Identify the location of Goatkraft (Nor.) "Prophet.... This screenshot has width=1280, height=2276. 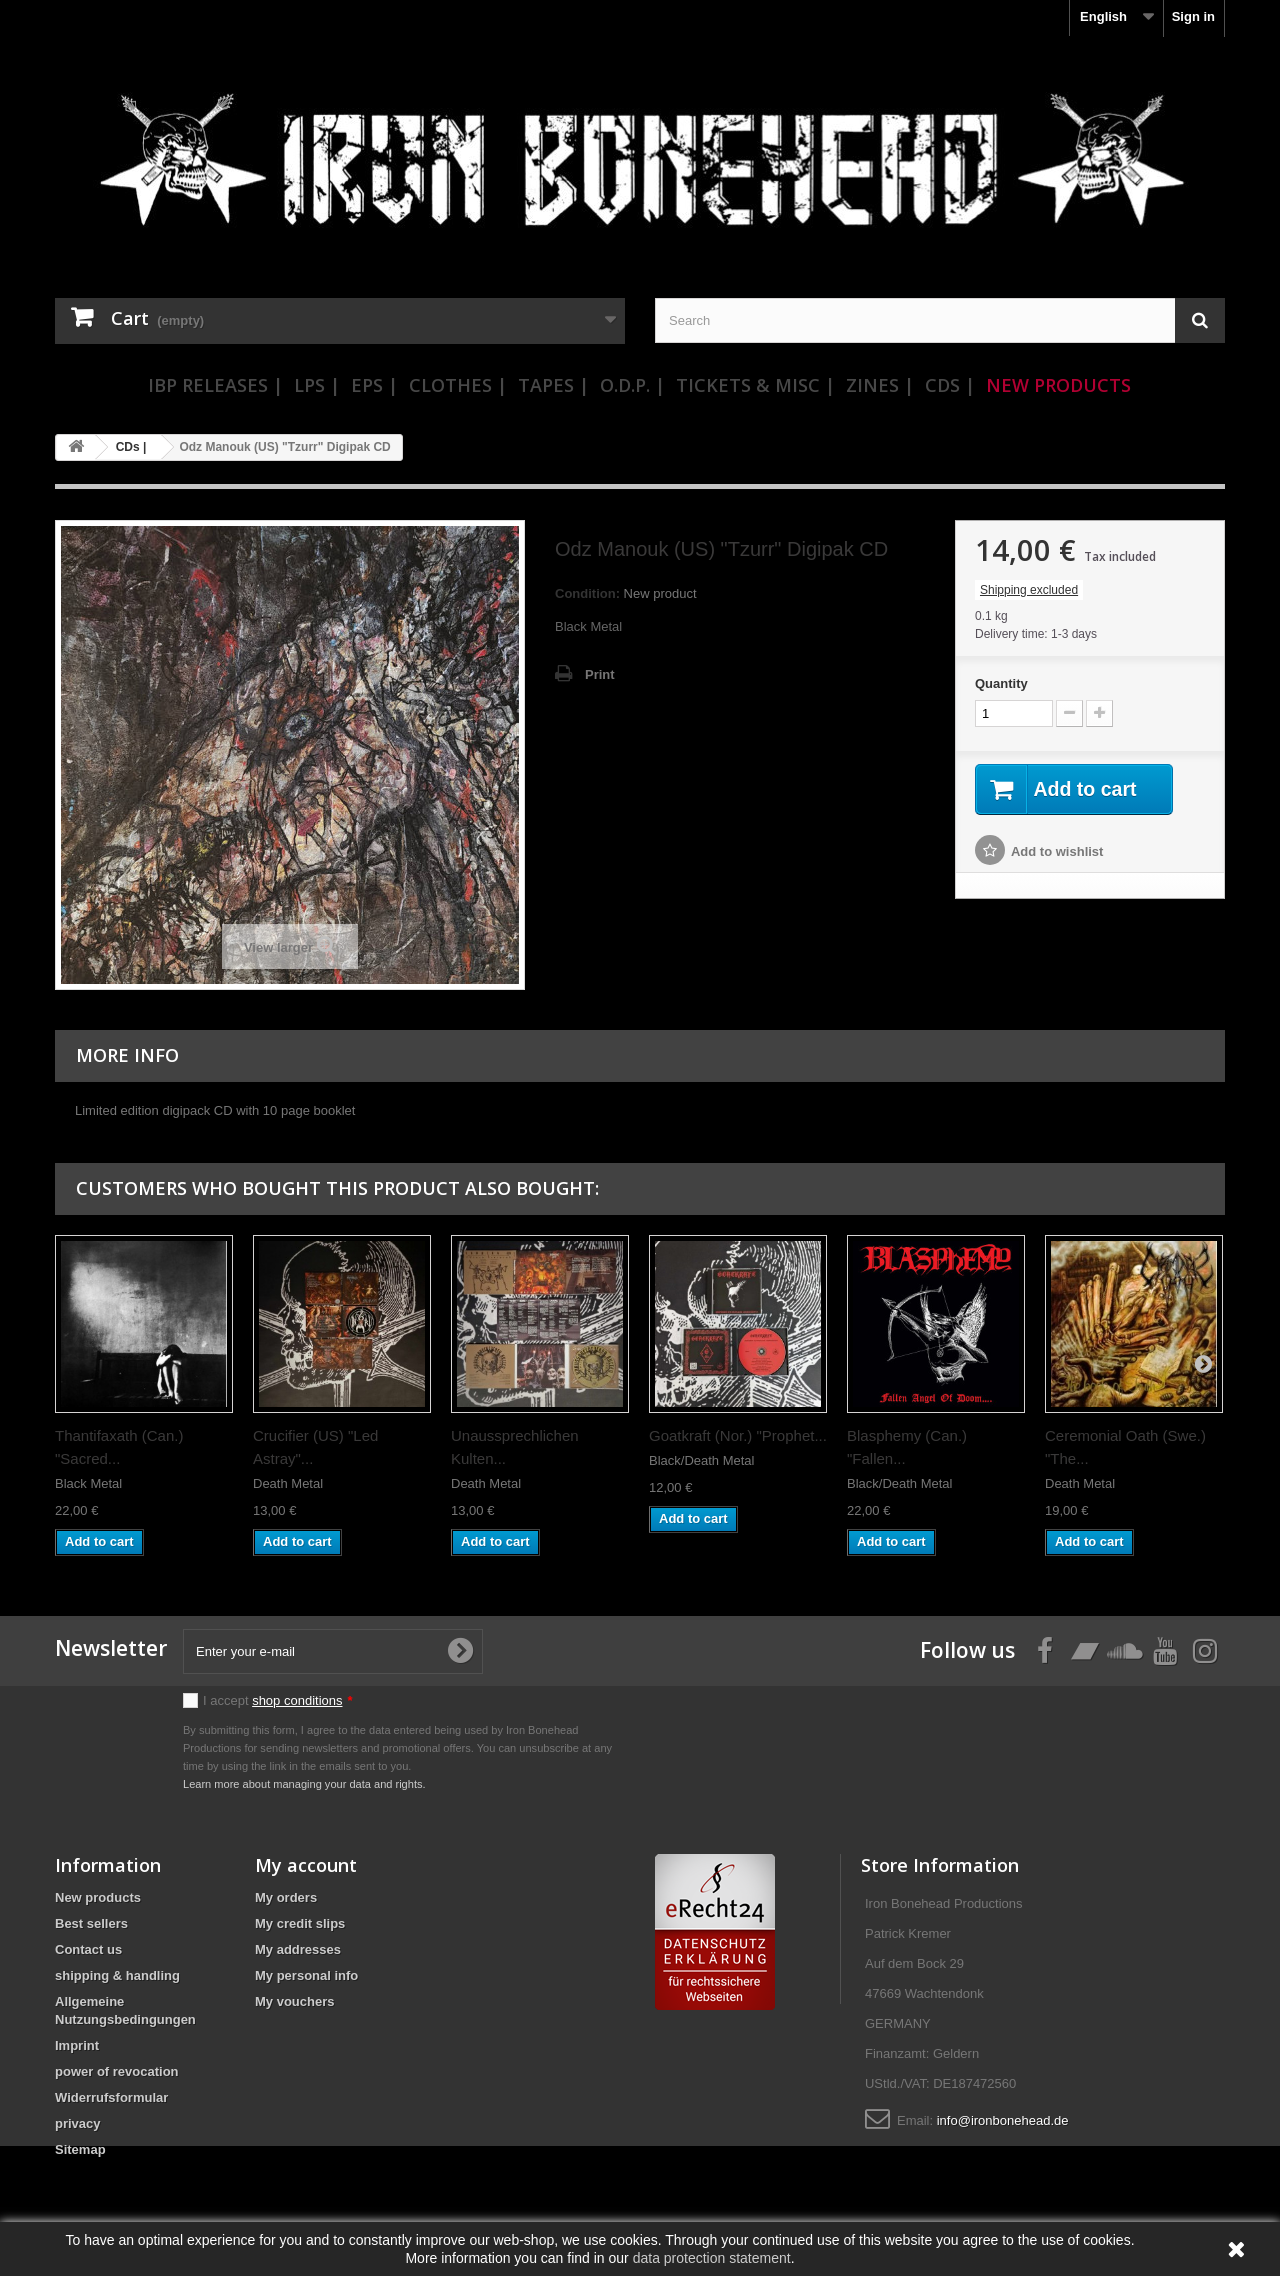
(738, 1435).